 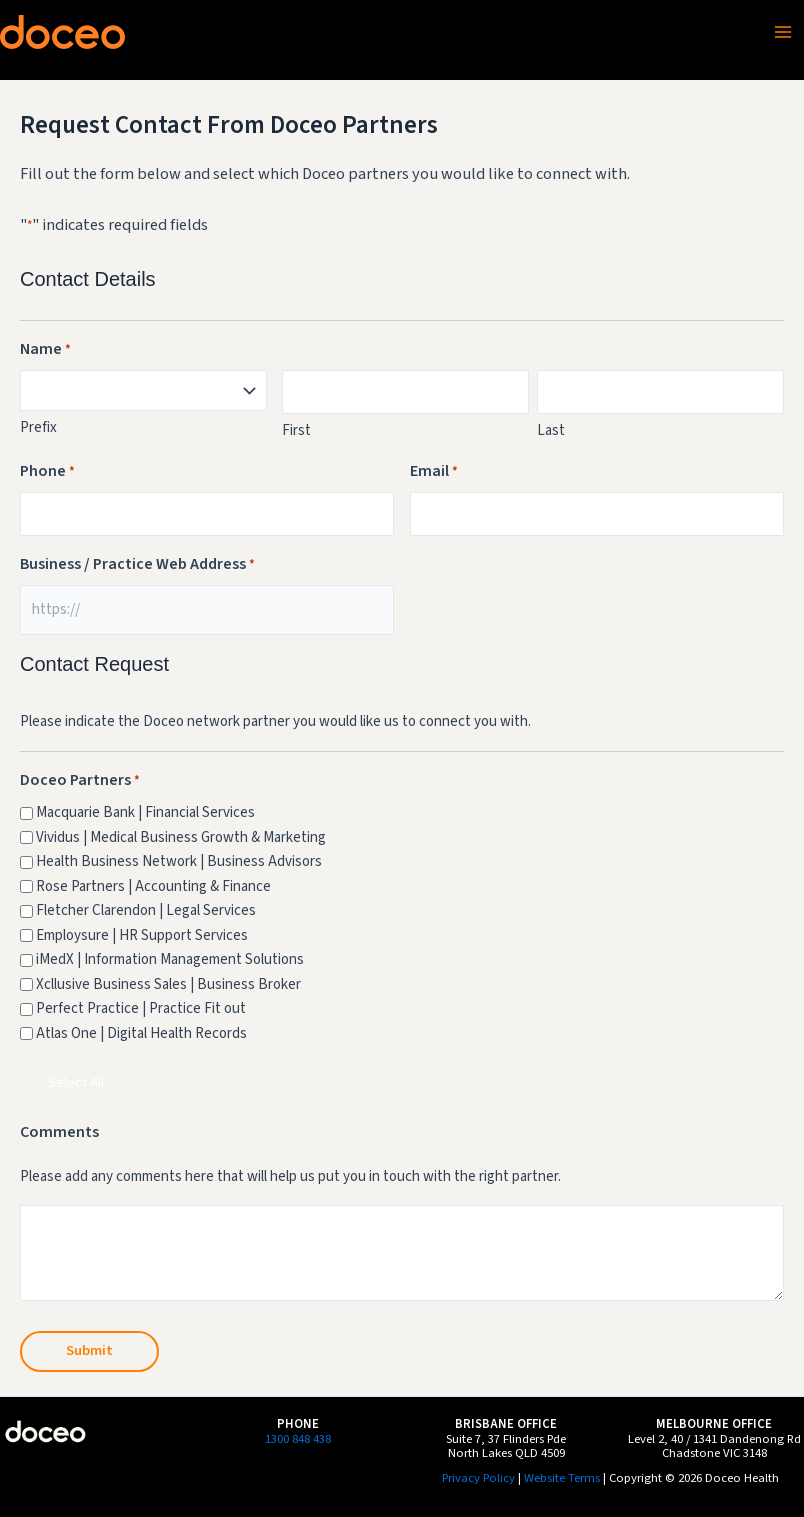 I want to click on Xcllusive Business Sales | Business Broker, so click(x=168, y=984).